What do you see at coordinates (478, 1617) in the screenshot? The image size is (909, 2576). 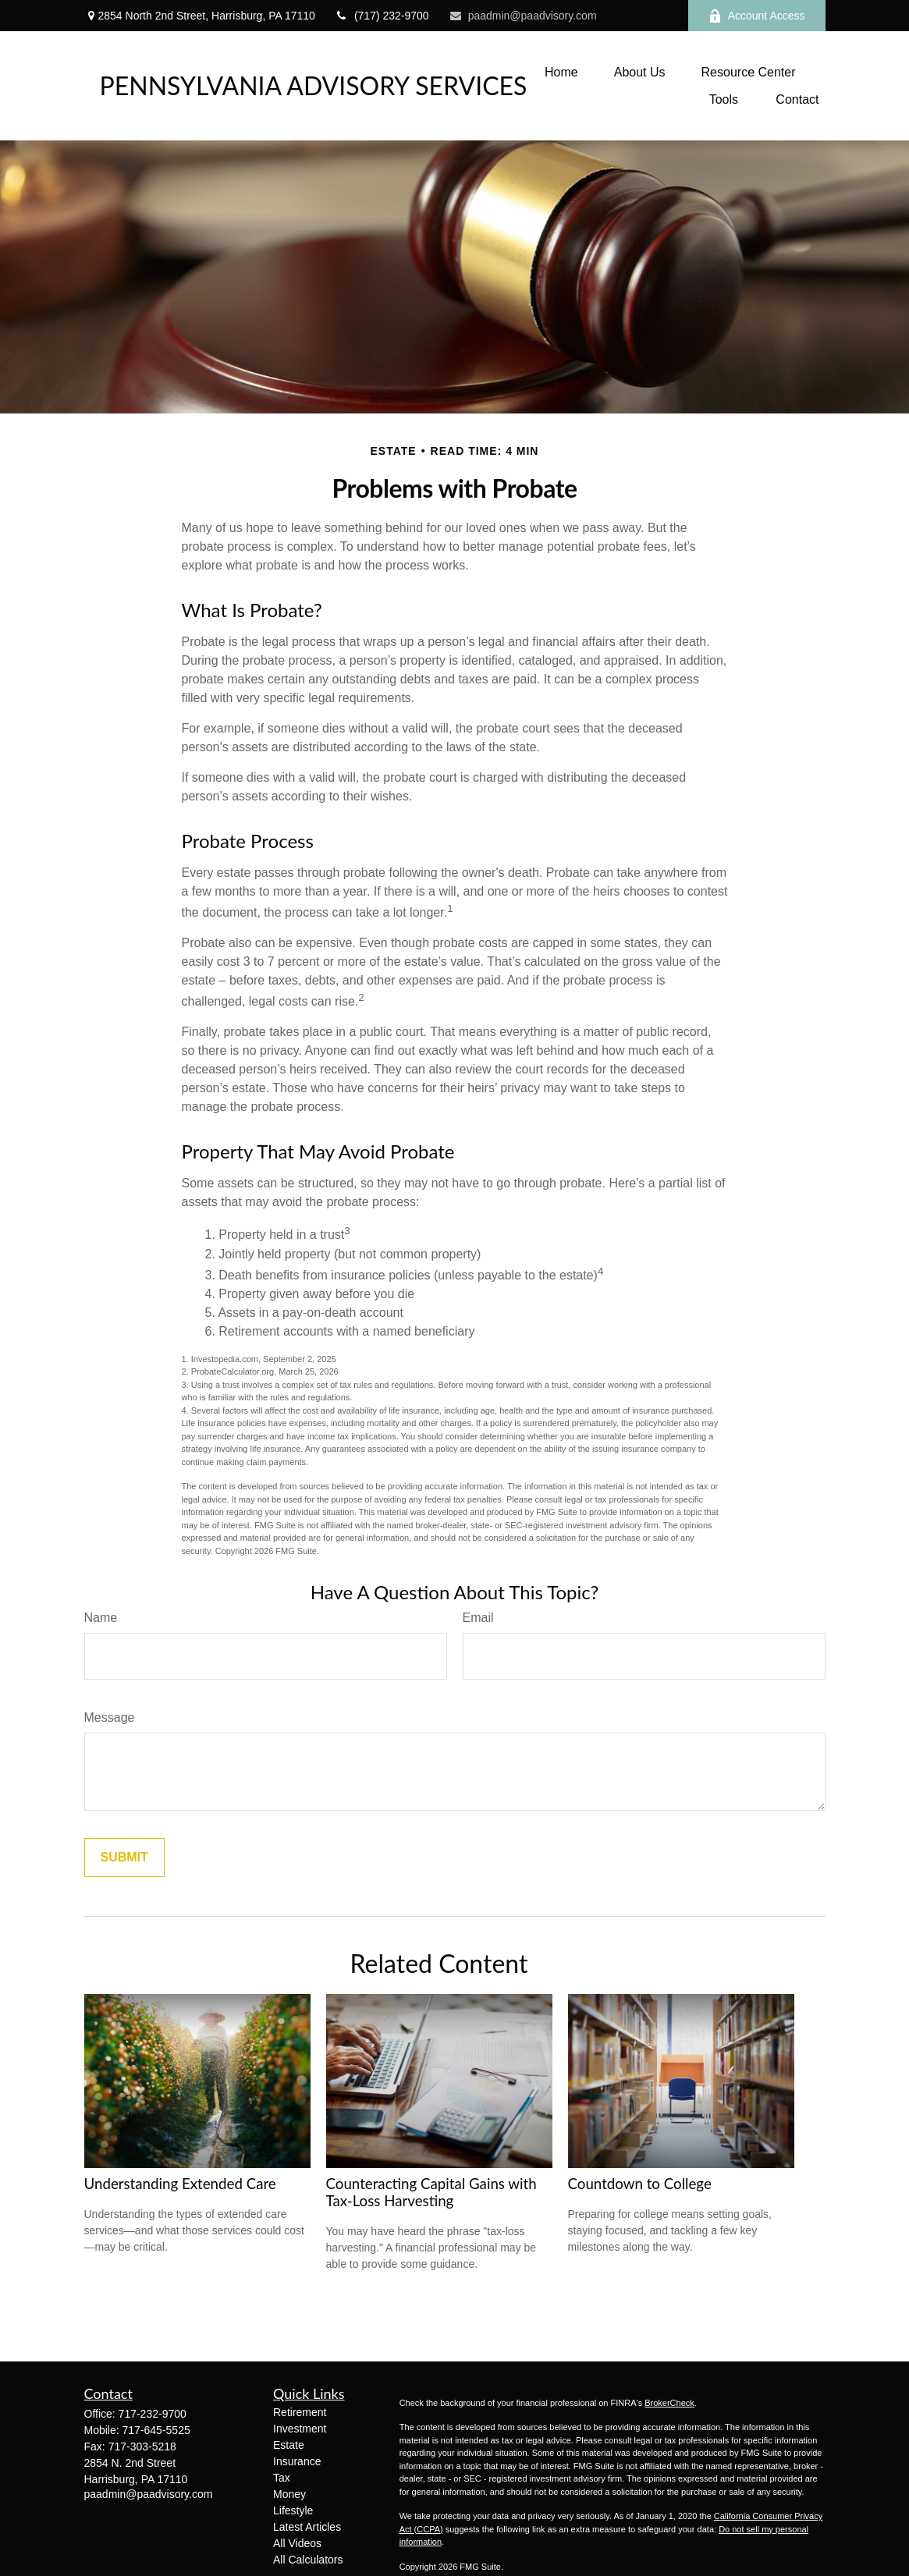 I see `Email` at bounding box center [478, 1617].